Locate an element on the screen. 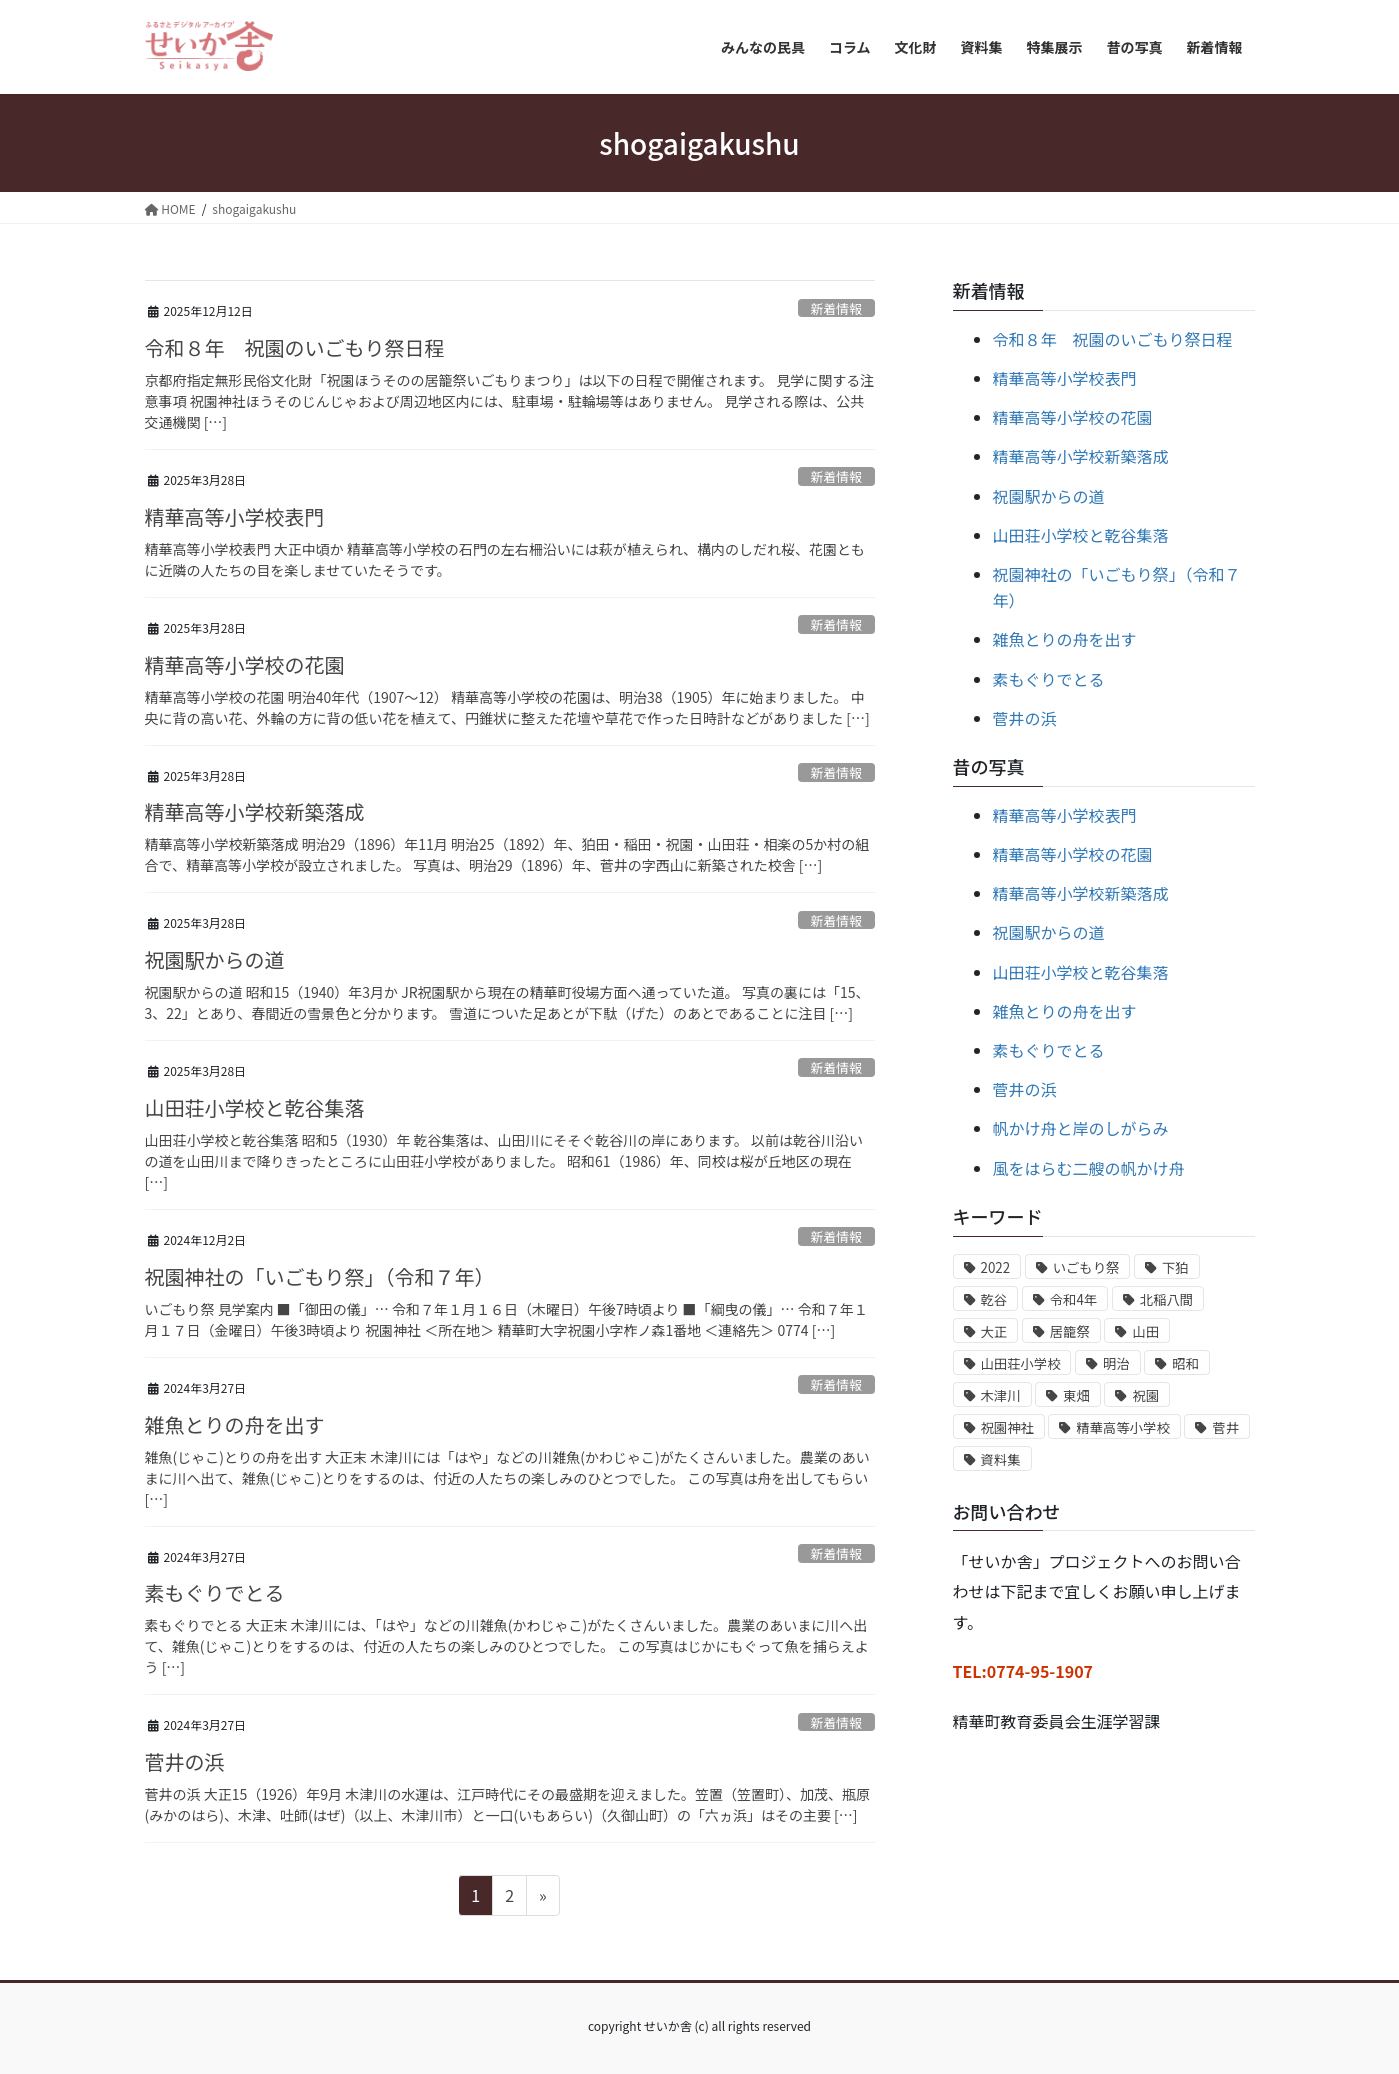  居籠祭 is located at coordinates (1070, 1331).